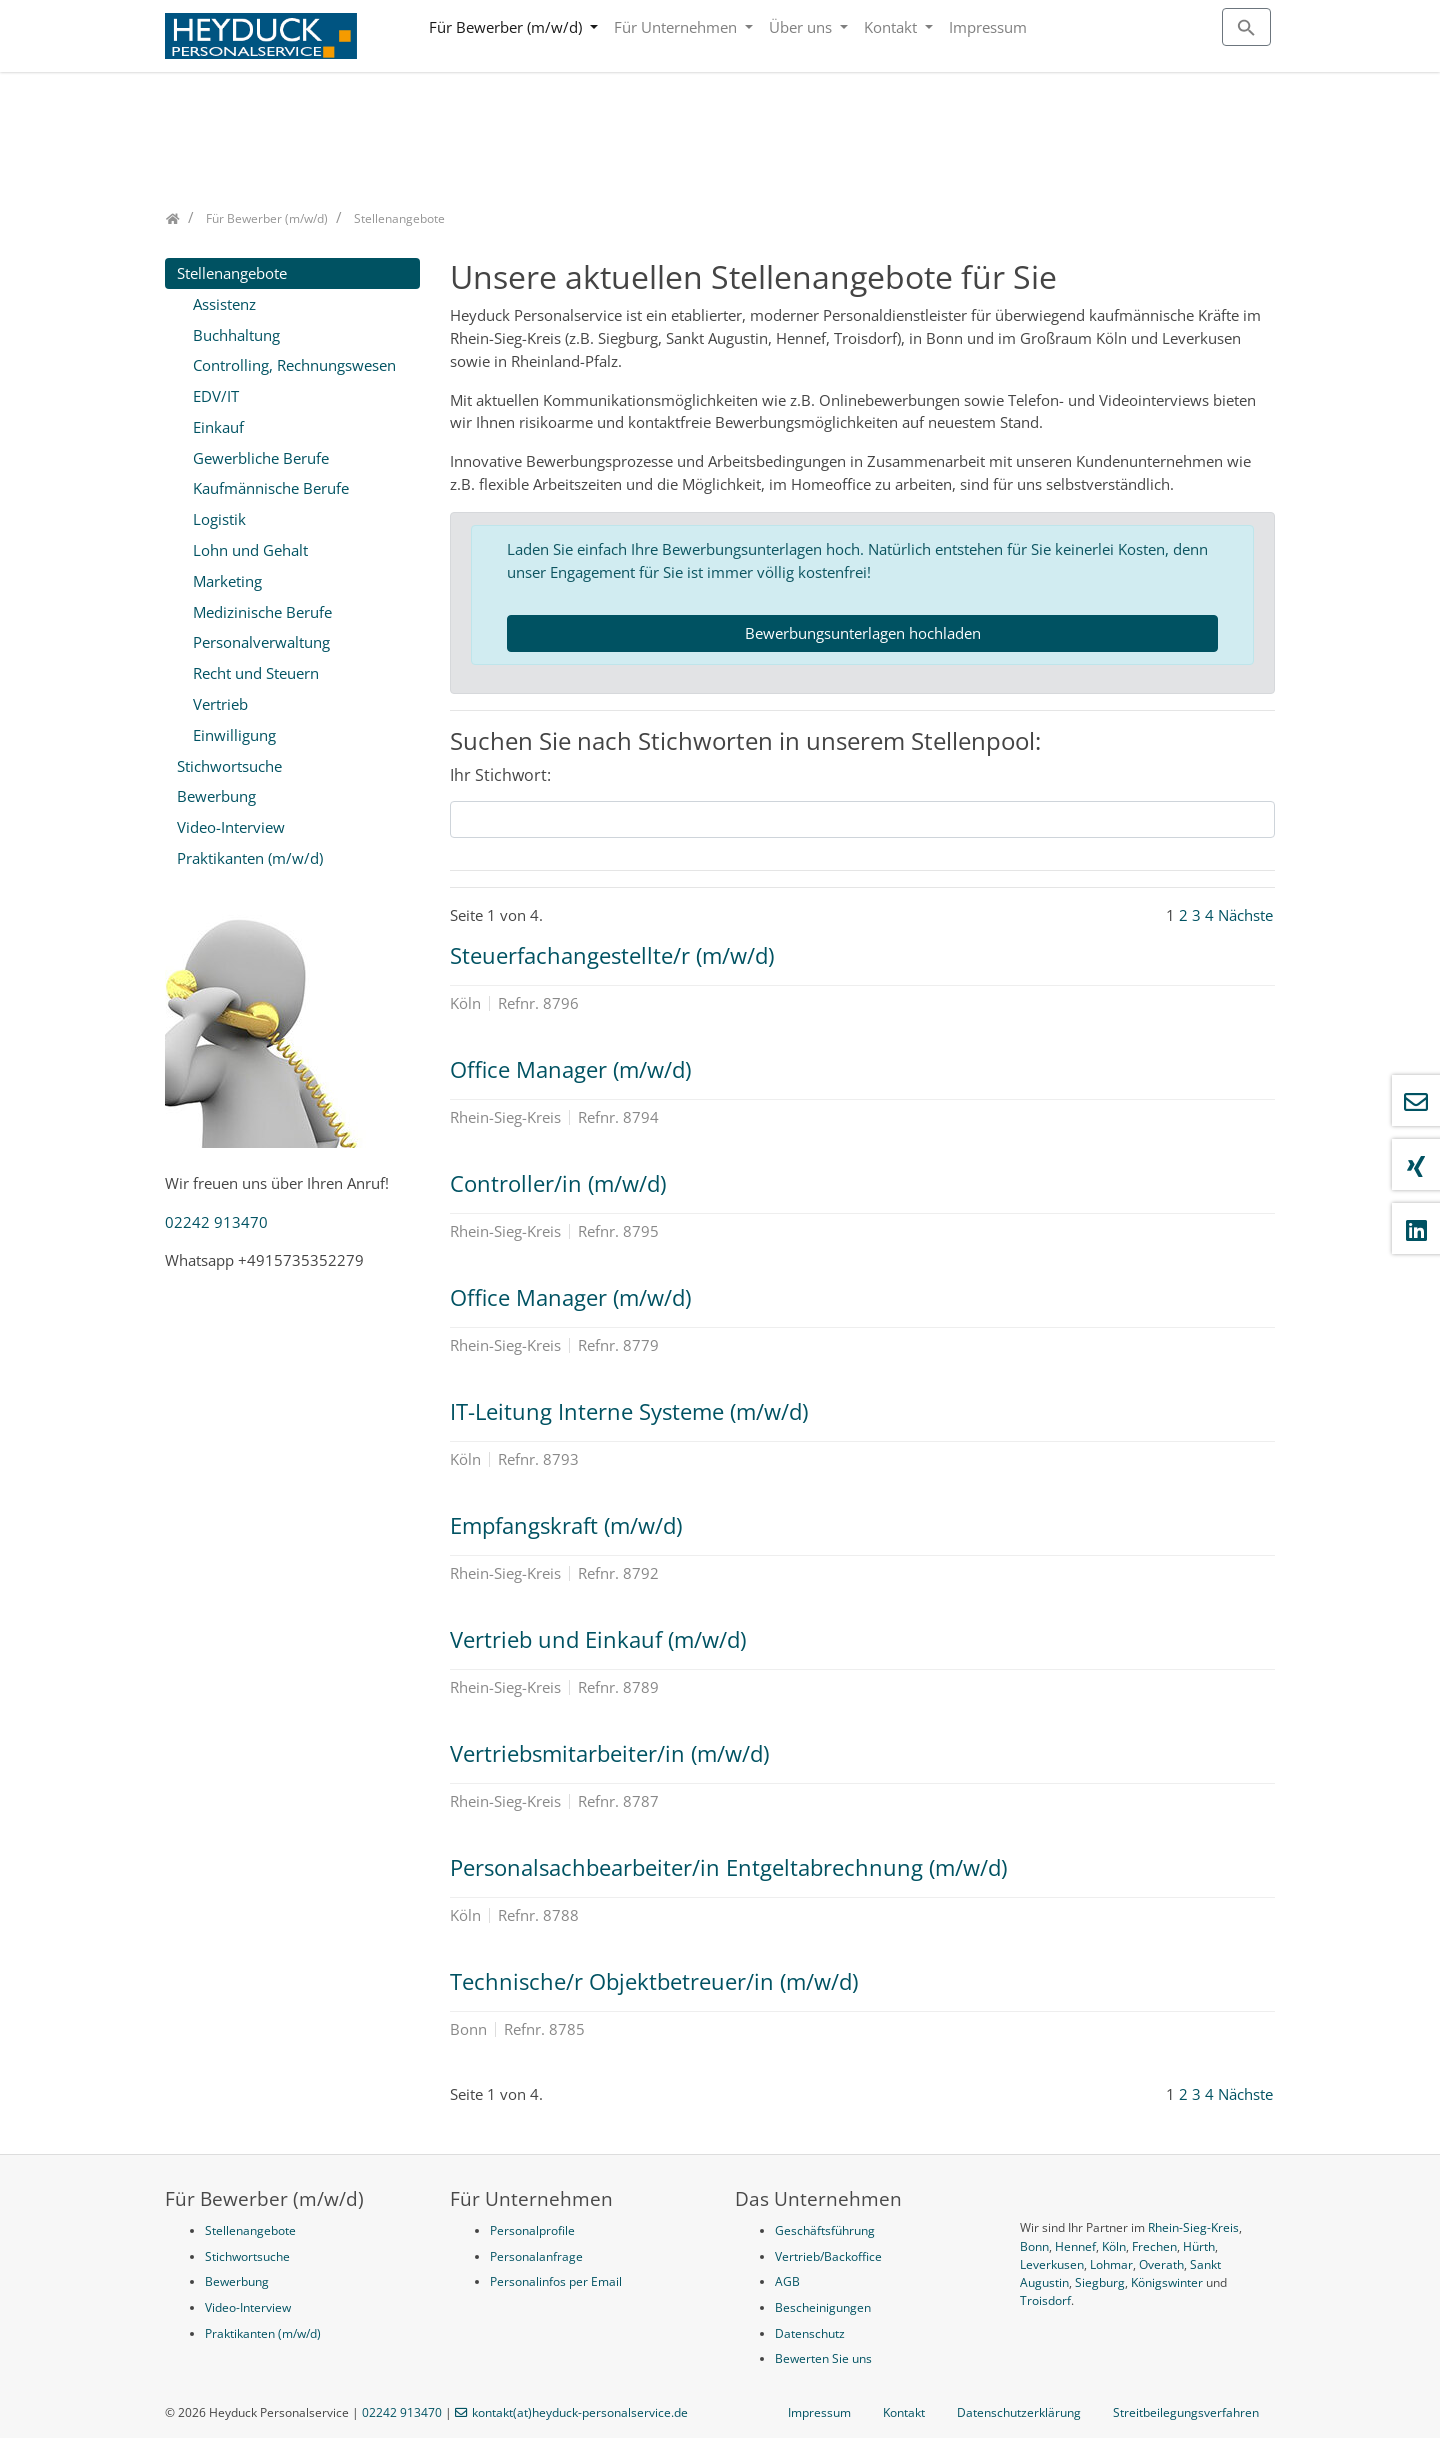 Image resolution: width=1440 pixels, height=2438 pixels. What do you see at coordinates (802, 27) in the screenshot?
I see `Über uns` at bounding box center [802, 27].